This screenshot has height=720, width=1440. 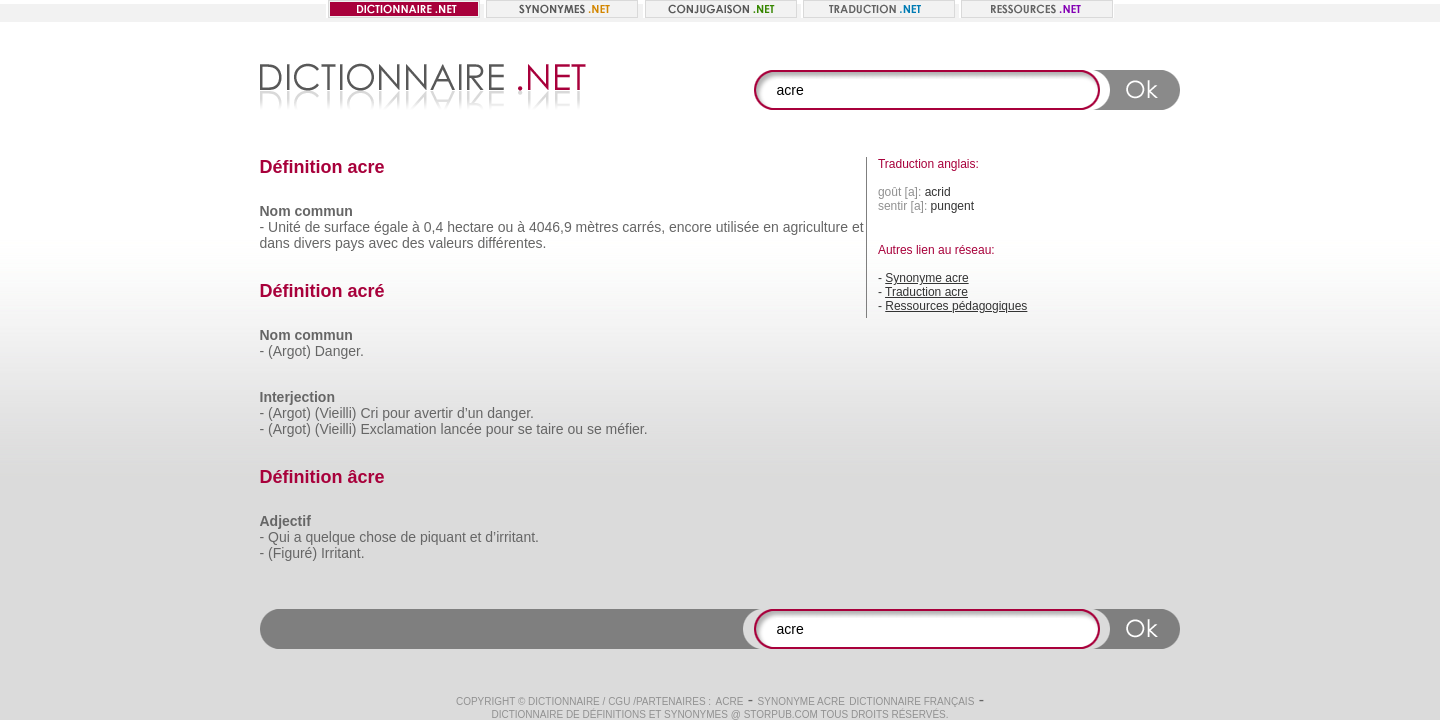 I want to click on Irritant., so click(x=343, y=553).